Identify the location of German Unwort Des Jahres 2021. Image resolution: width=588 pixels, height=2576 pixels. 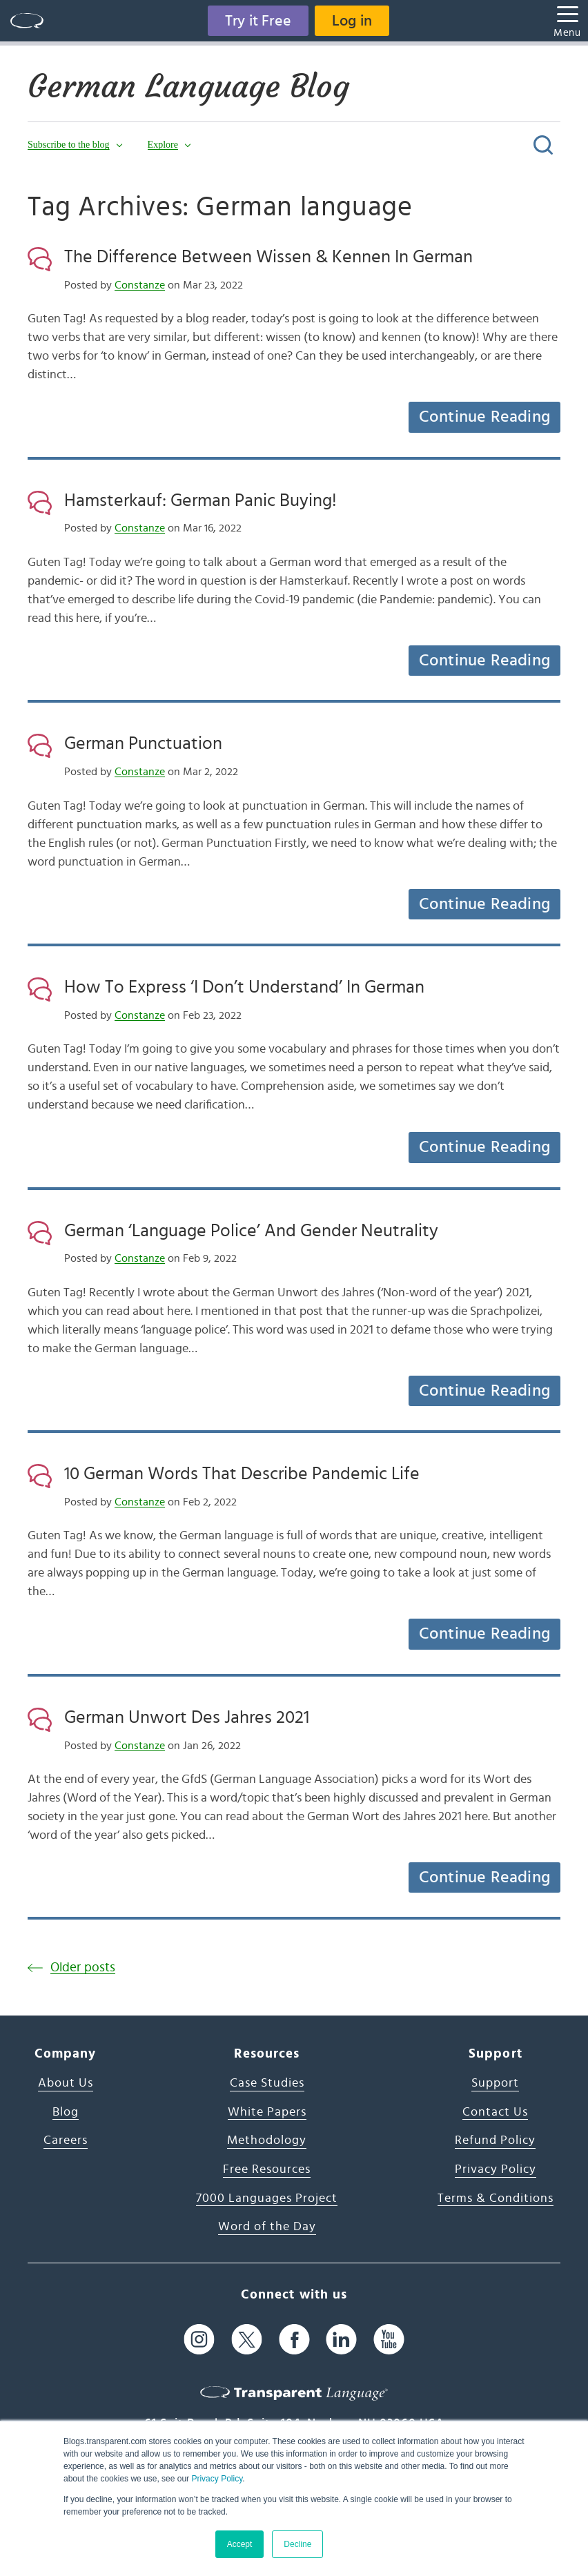
(186, 1717).